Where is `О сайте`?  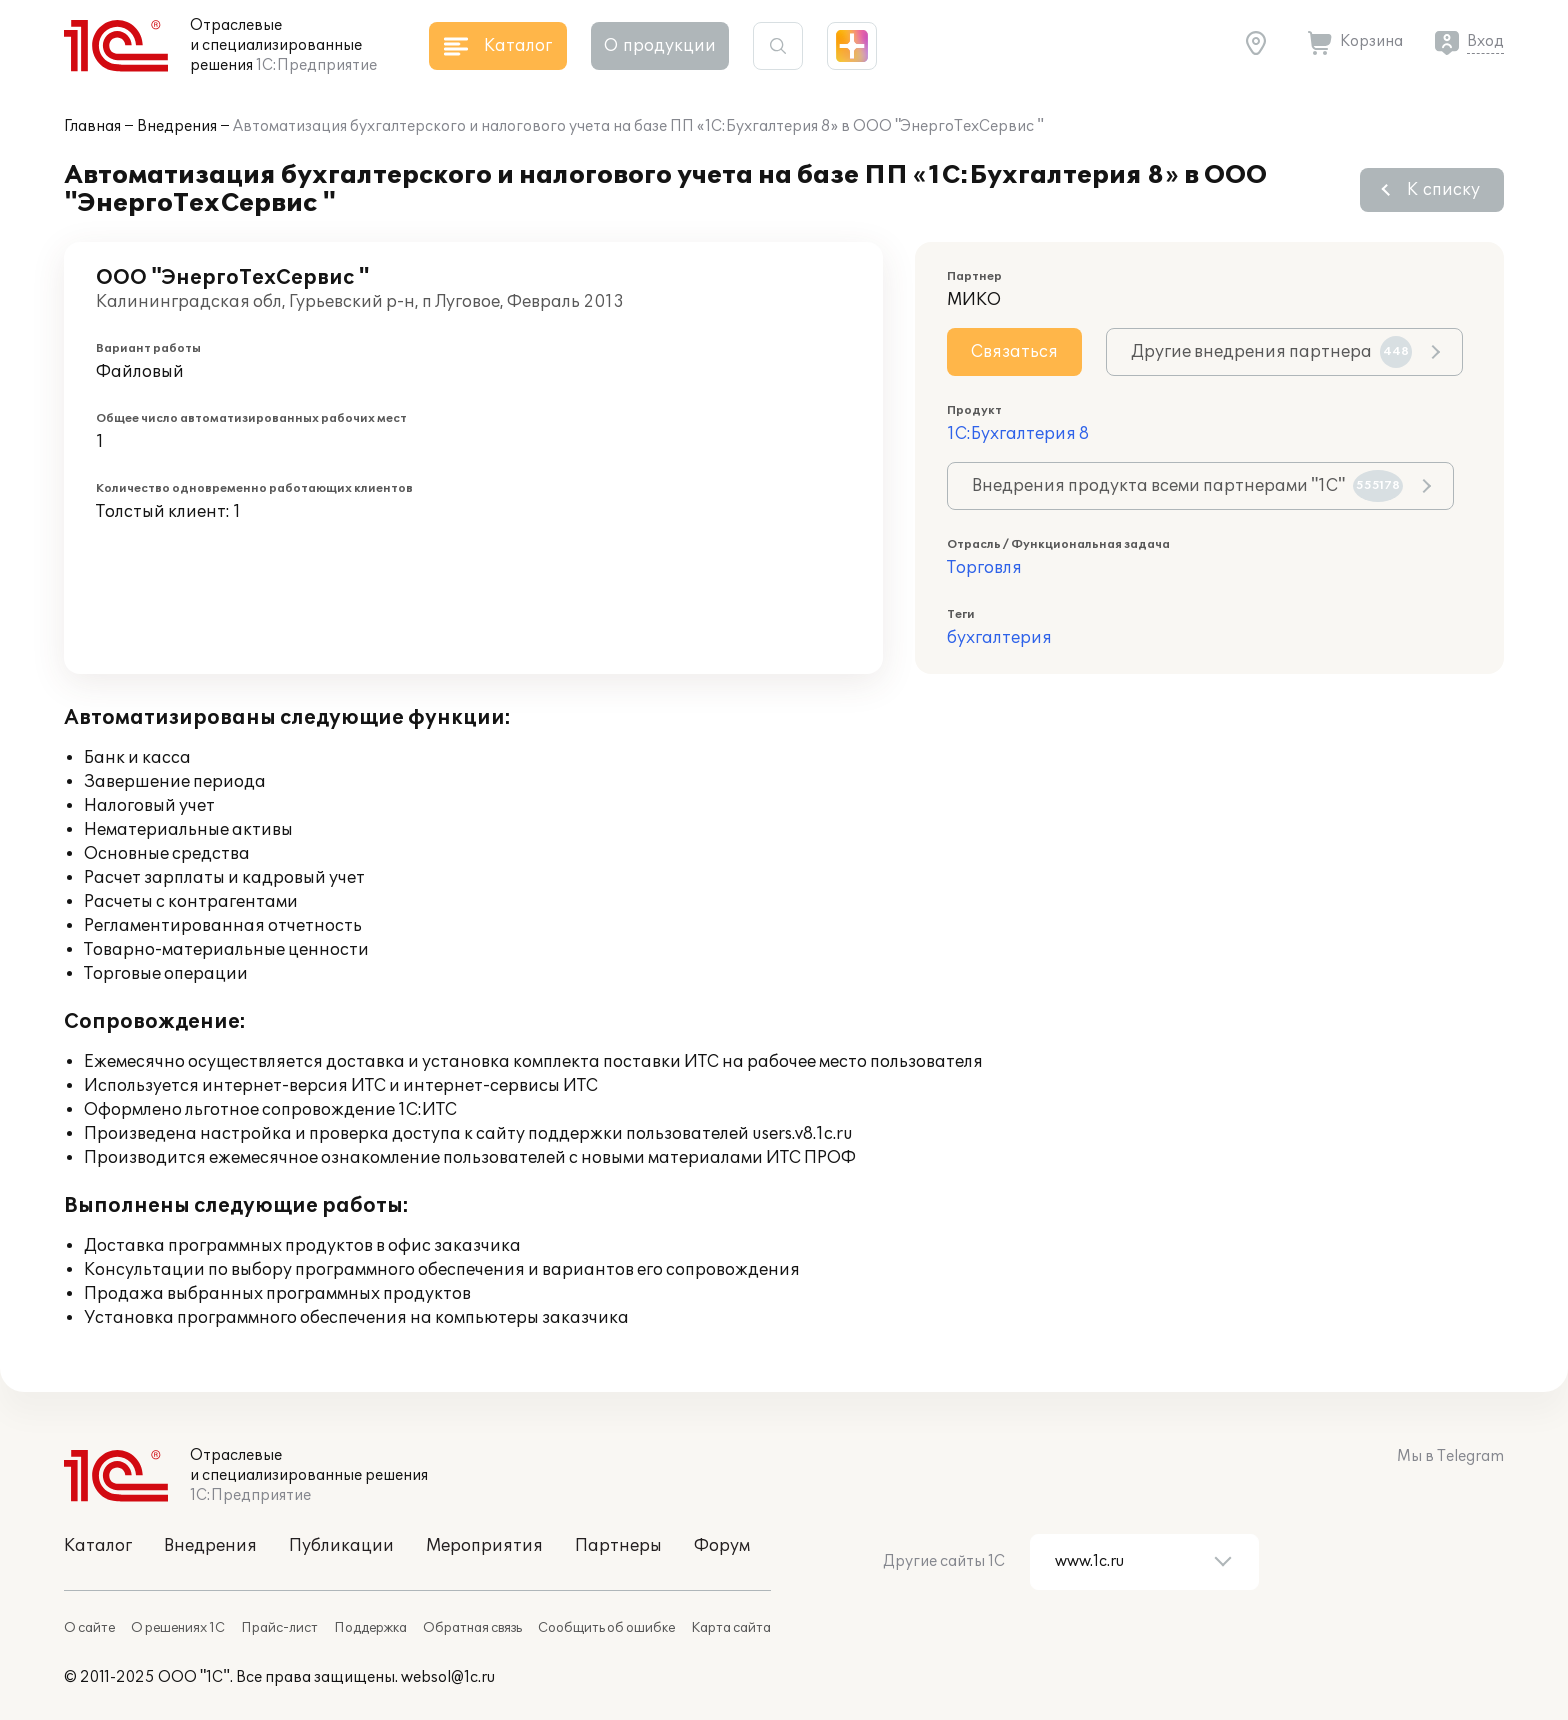 О сайте is located at coordinates (89, 1628).